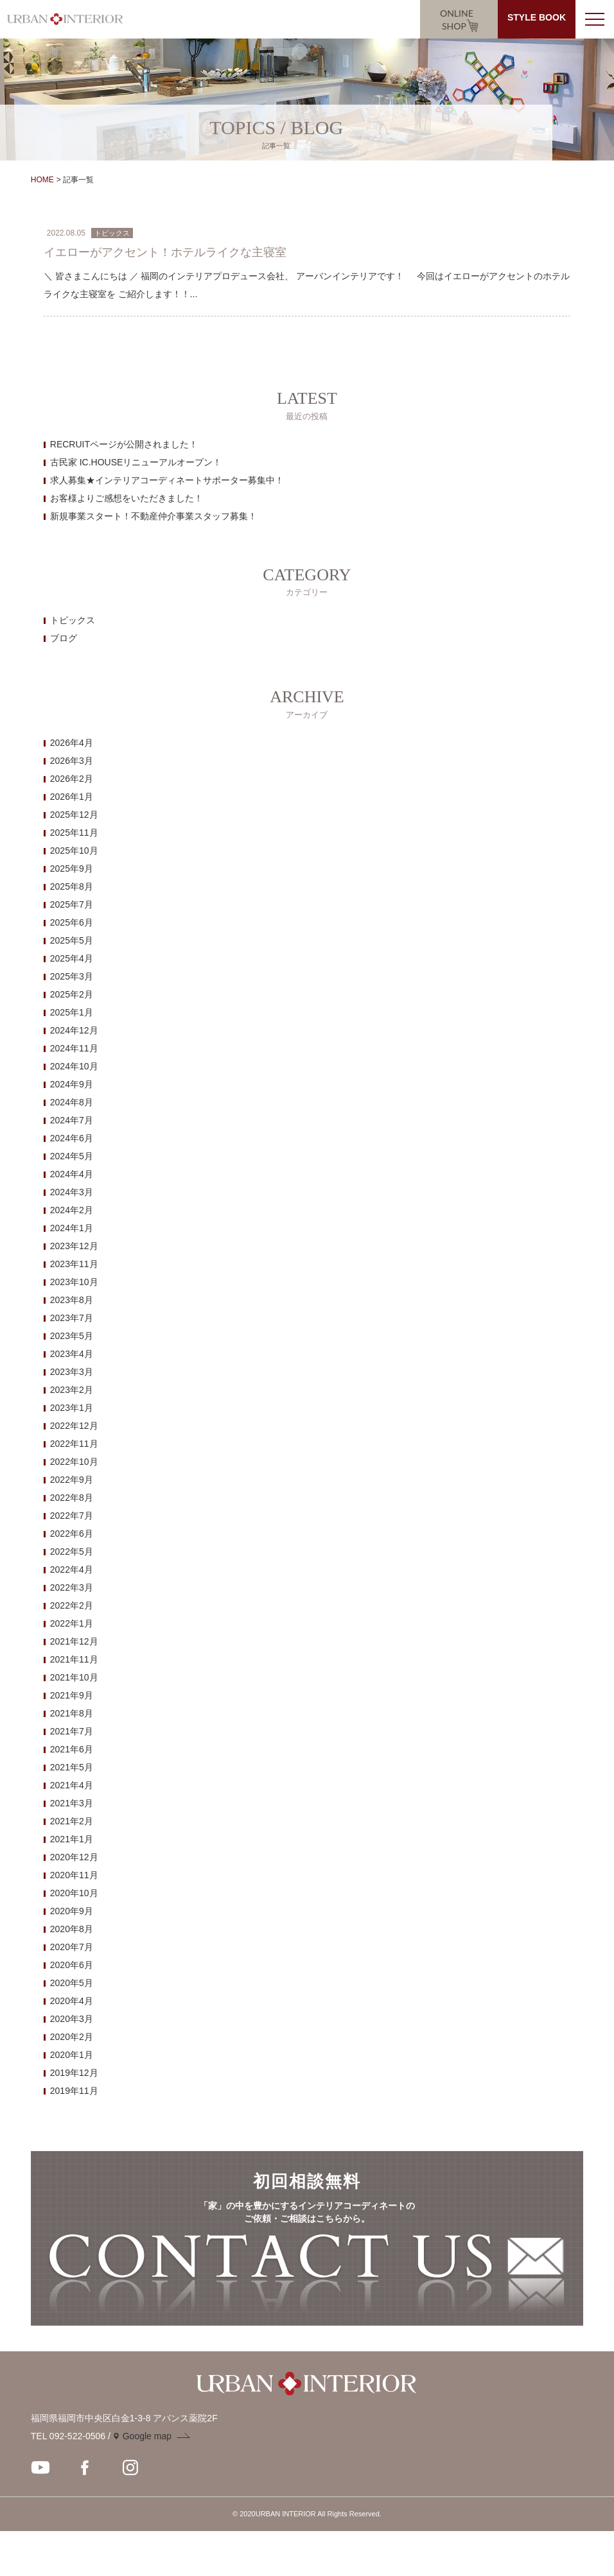 The image size is (614, 2576). I want to click on 2020年7月, so click(71, 1947).